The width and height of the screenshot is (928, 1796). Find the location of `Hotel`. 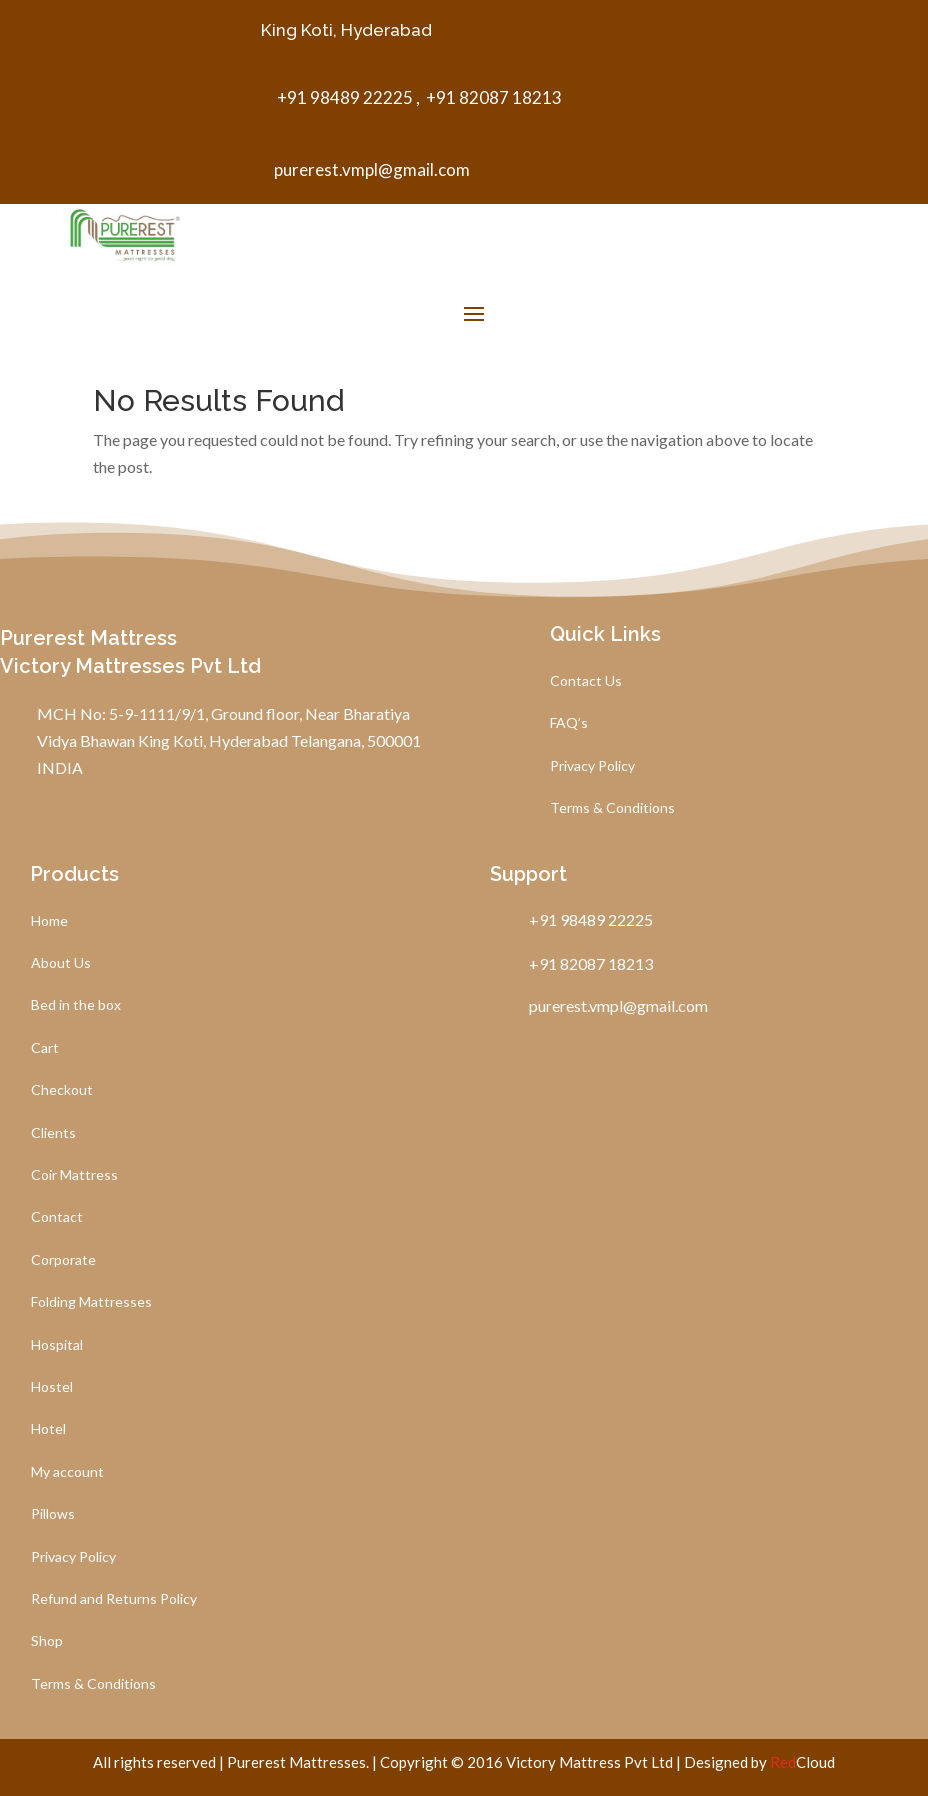

Hotel is located at coordinates (48, 1429).